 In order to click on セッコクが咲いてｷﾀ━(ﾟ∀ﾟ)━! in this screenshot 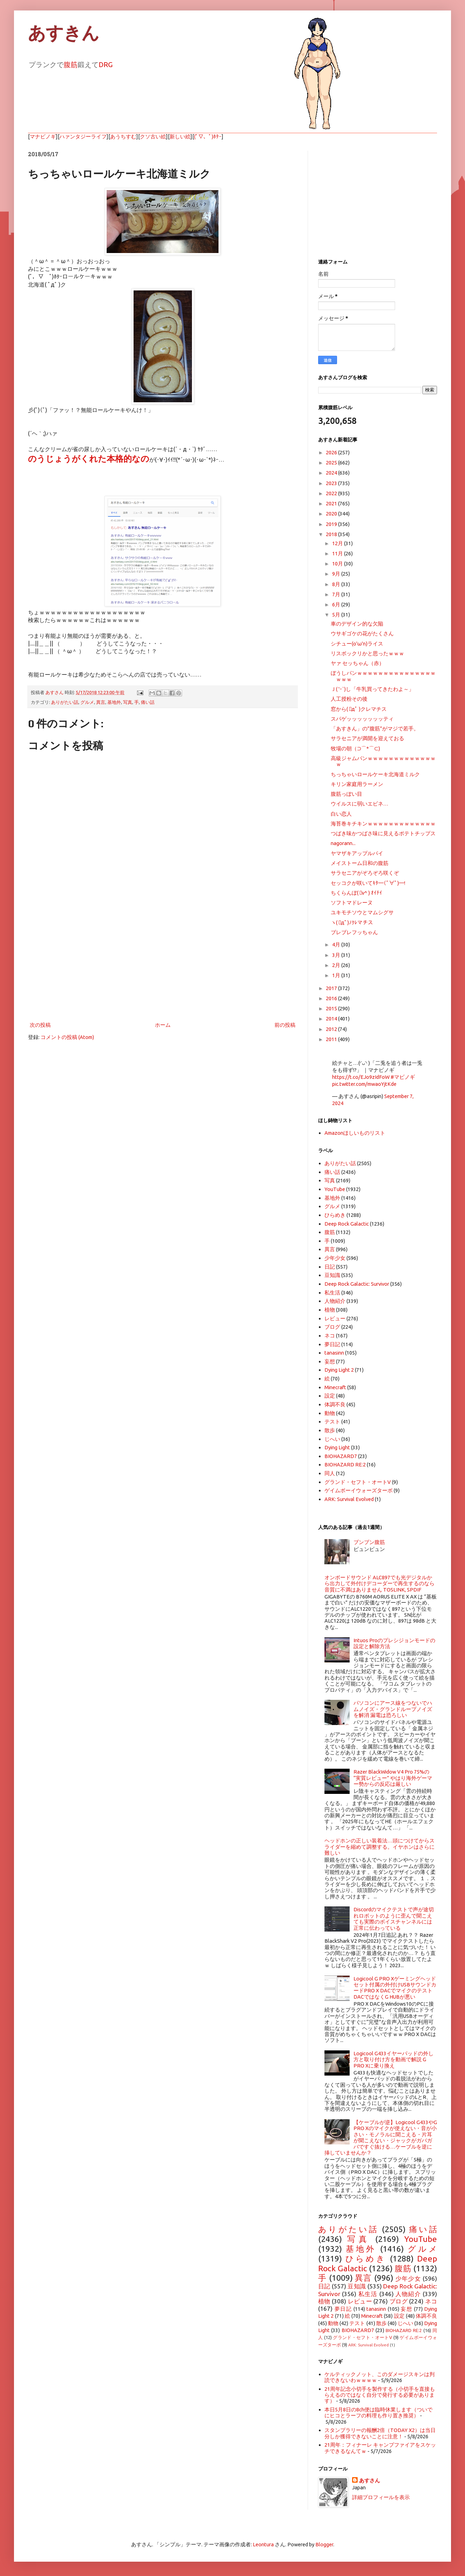, I will do `click(368, 883)`.